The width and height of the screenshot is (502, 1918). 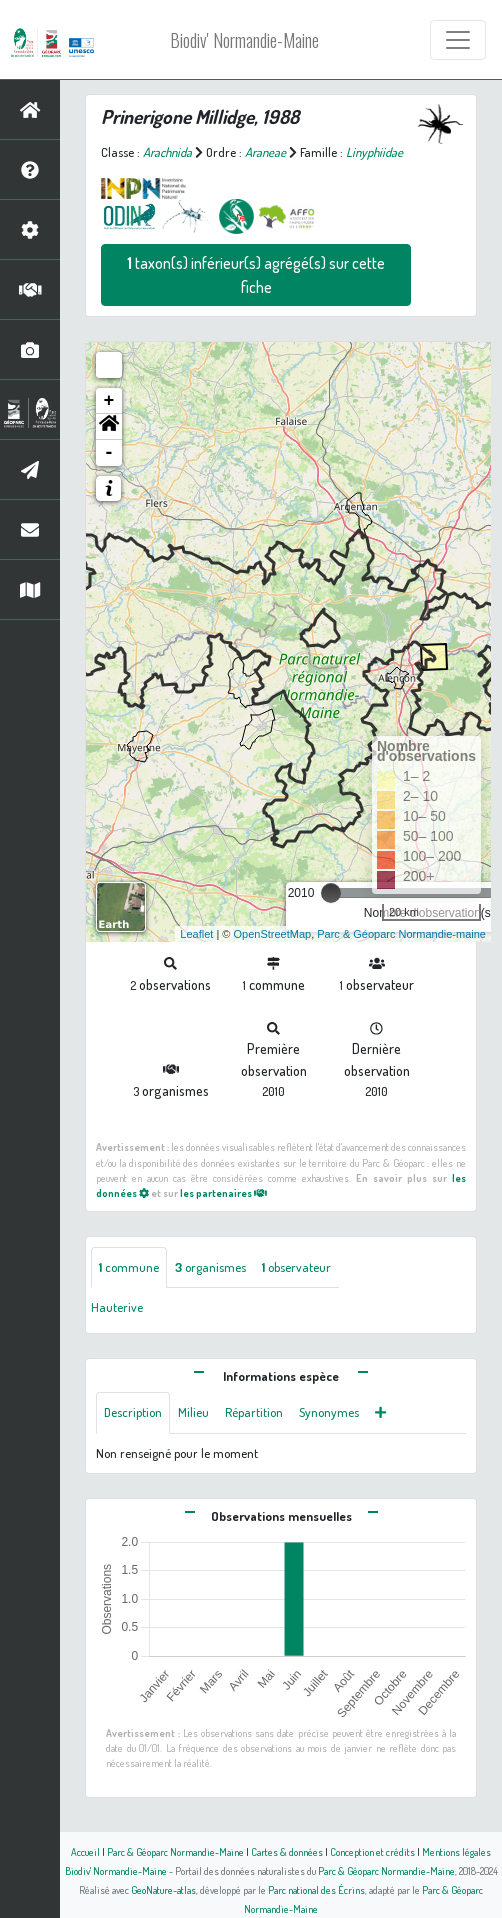 What do you see at coordinates (117, 1307) in the screenshot?
I see `Hauterive` at bounding box center [117, 1307].